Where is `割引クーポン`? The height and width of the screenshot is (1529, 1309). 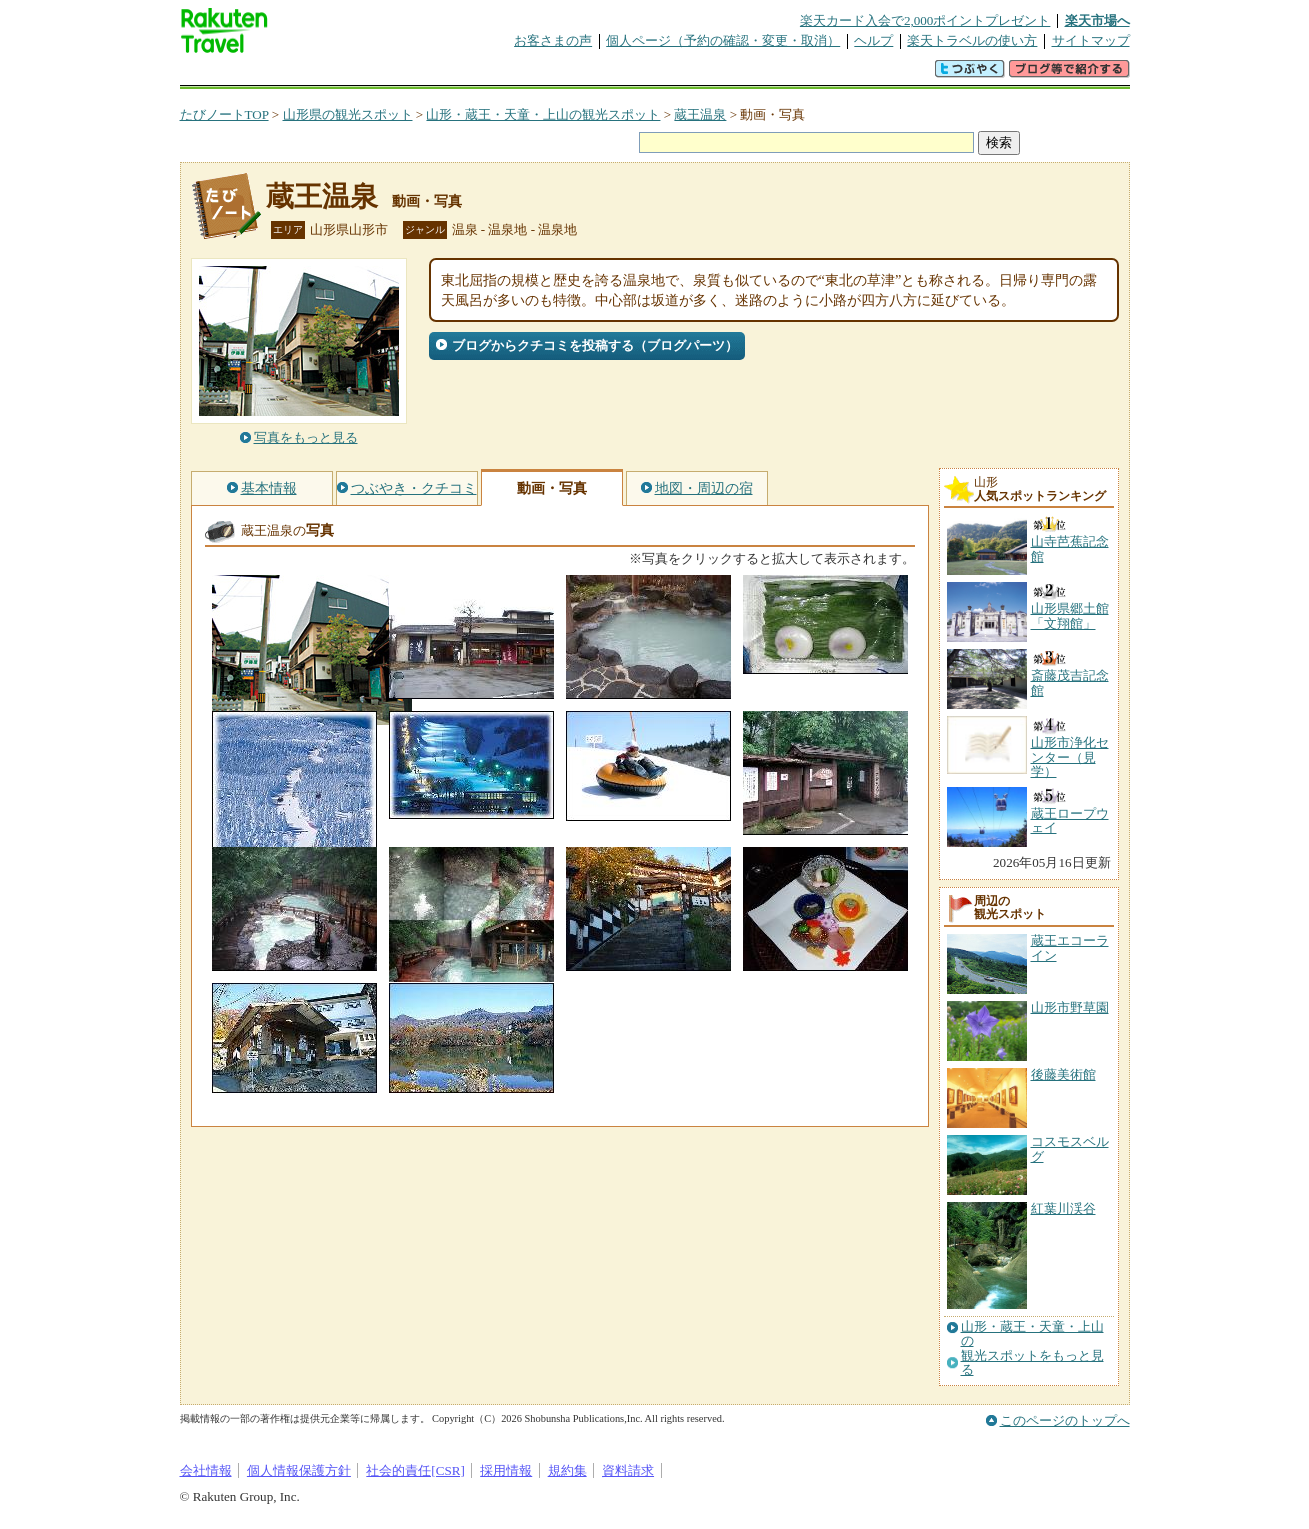
割引クーポン is located at coordinates (496, 74).